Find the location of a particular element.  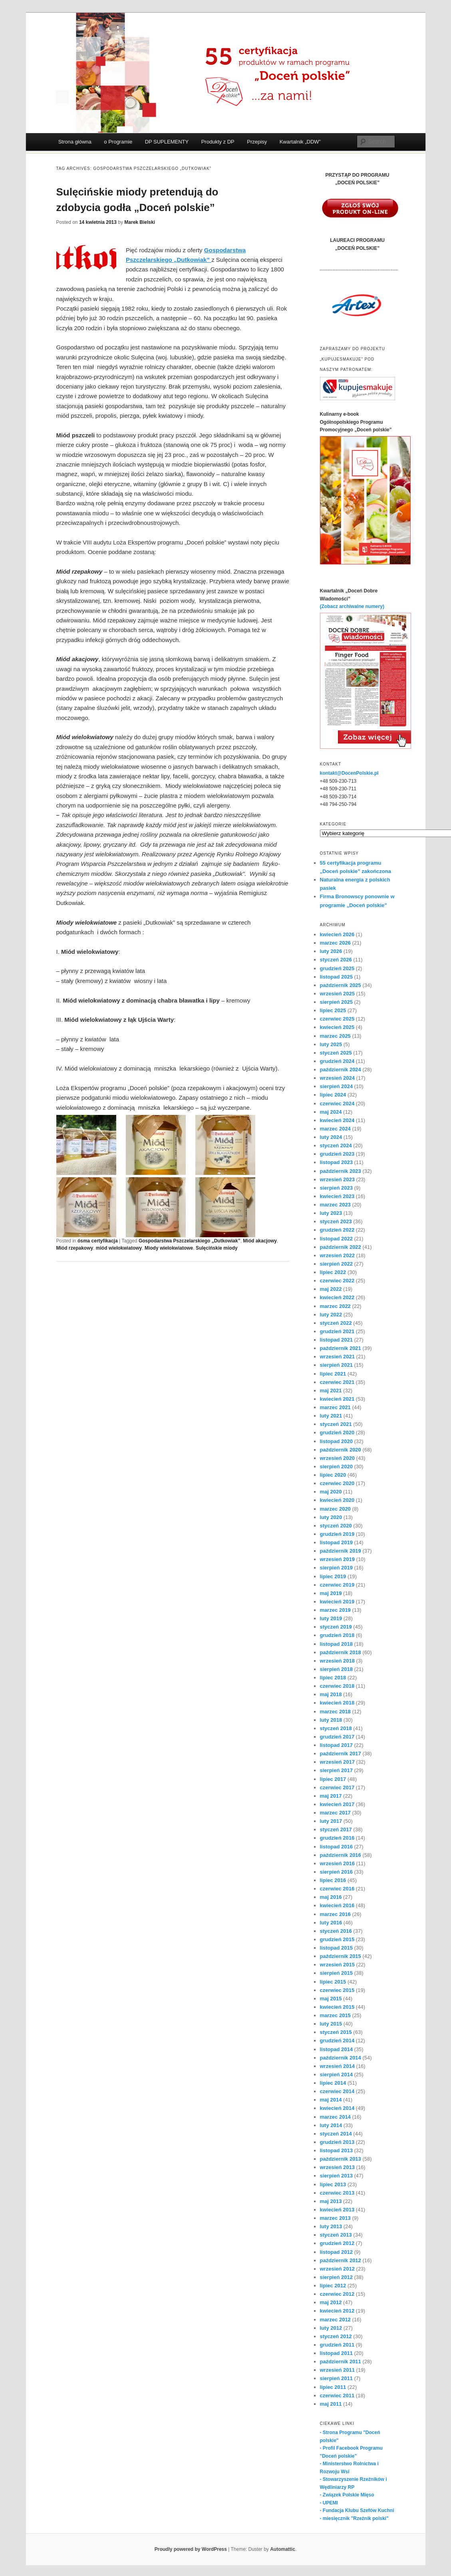

- miesięcznik "Rzeźnik polski" is located at coordinates (354, 2518).